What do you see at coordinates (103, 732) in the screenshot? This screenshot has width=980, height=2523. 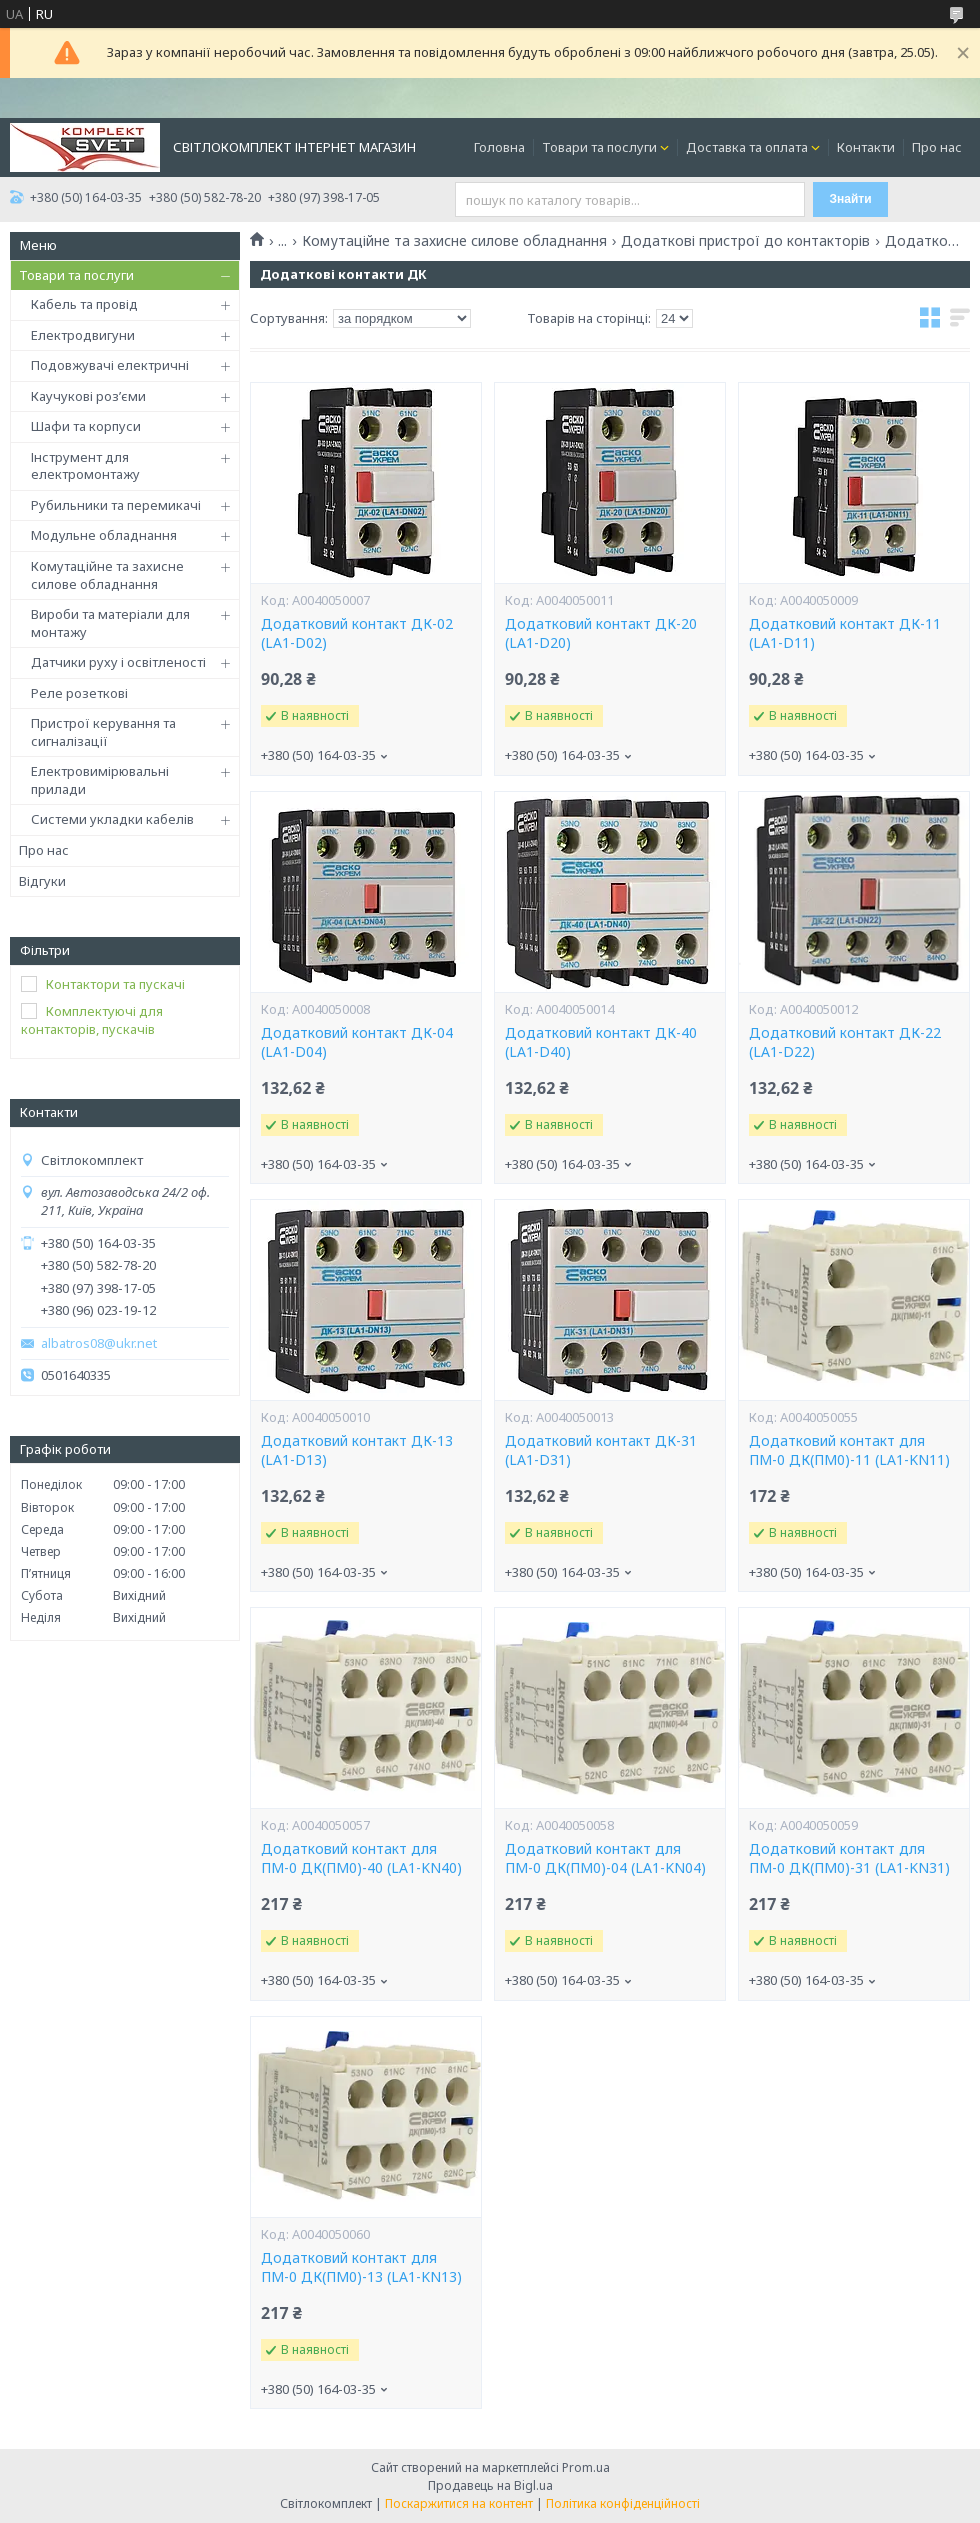 I see `Пристрої керування та сигналізації` at bounding box center [103, 732].